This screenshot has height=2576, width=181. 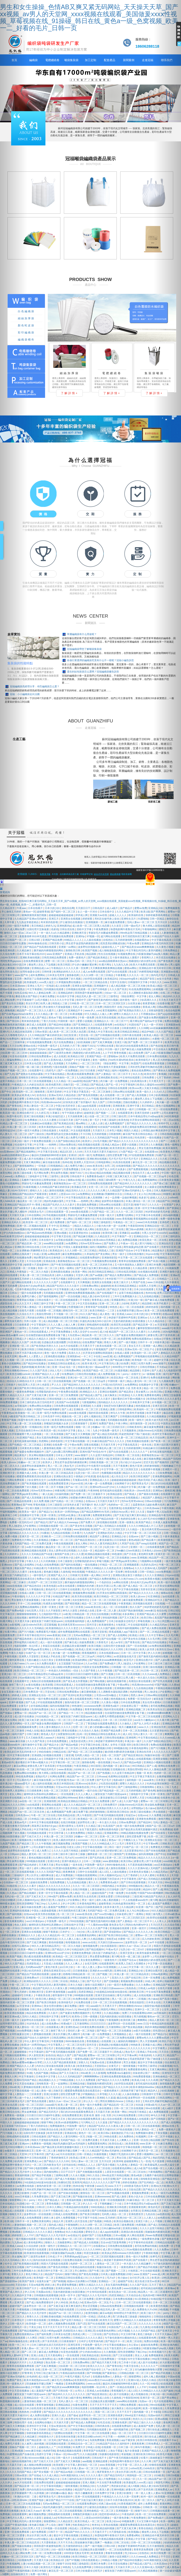 What do you see at coordinates (111, 2334) in the screenshot?
I see `国产伦理自拍` at bounding box center [111, 2334].